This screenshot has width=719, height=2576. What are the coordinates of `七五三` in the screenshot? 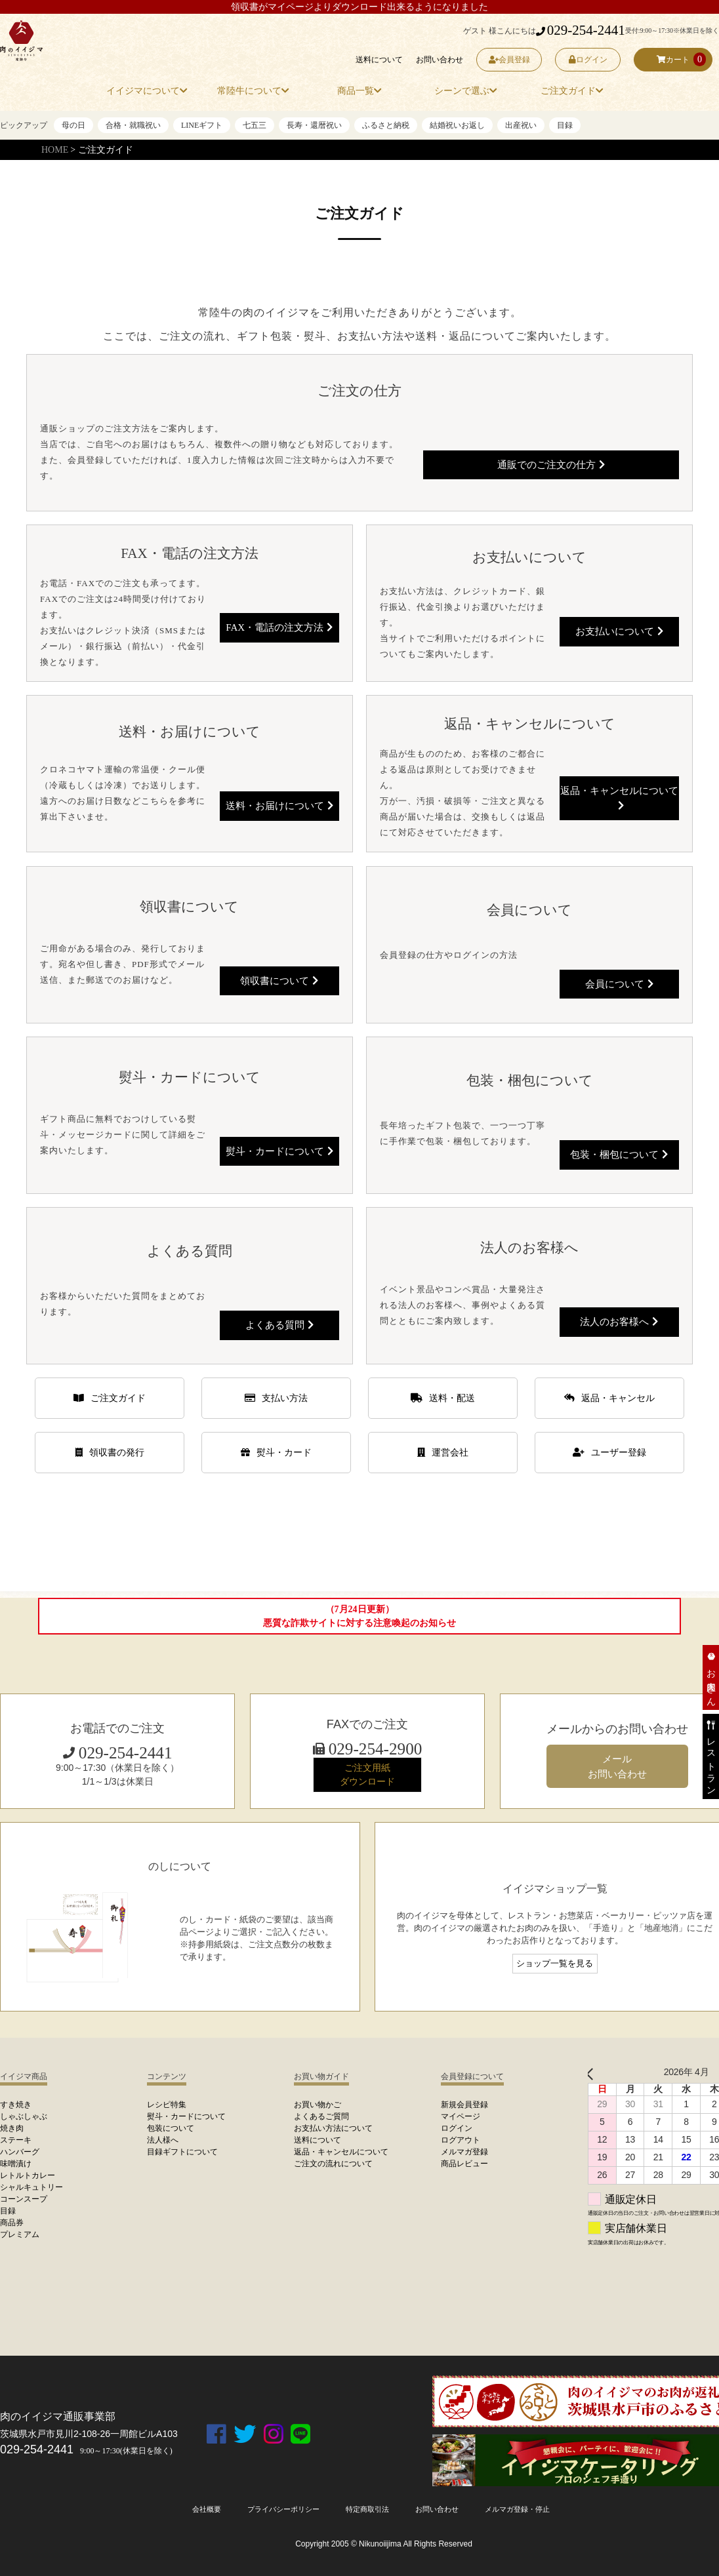 It's located at (254, 125).